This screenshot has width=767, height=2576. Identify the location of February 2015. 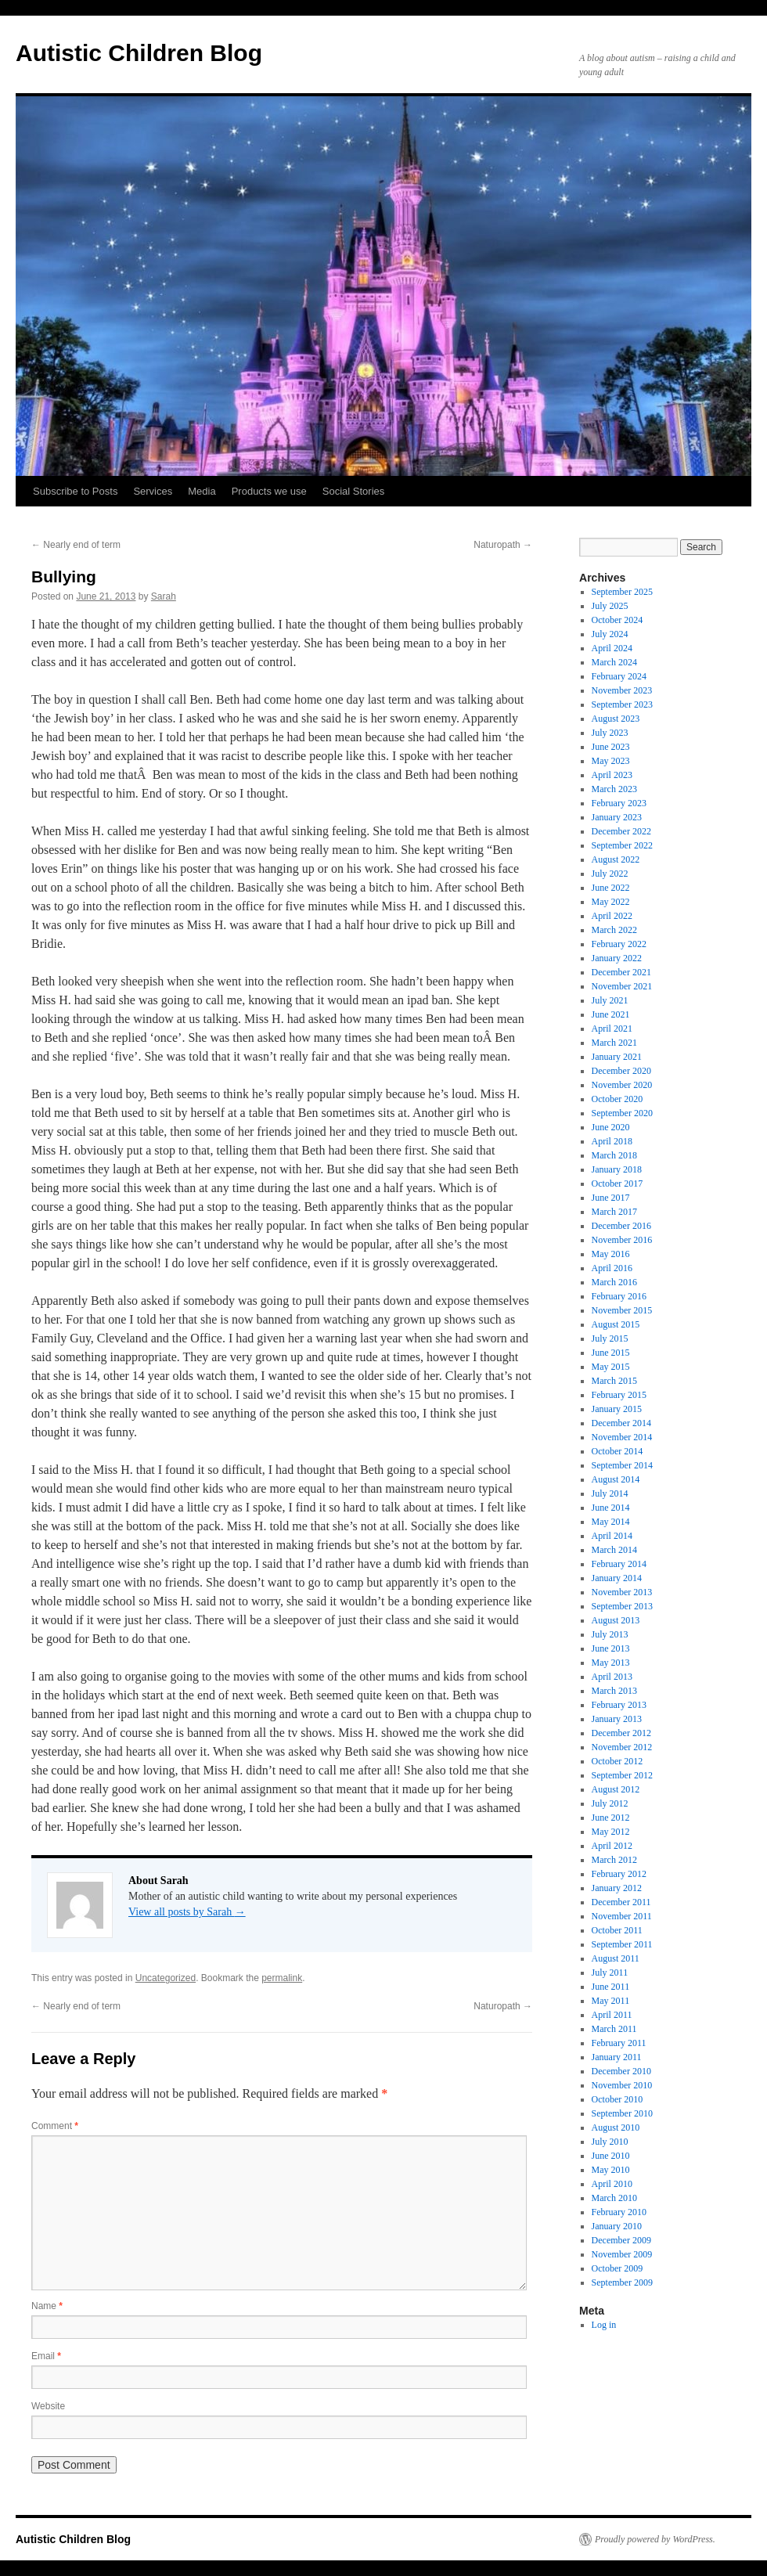
(619, 1394).